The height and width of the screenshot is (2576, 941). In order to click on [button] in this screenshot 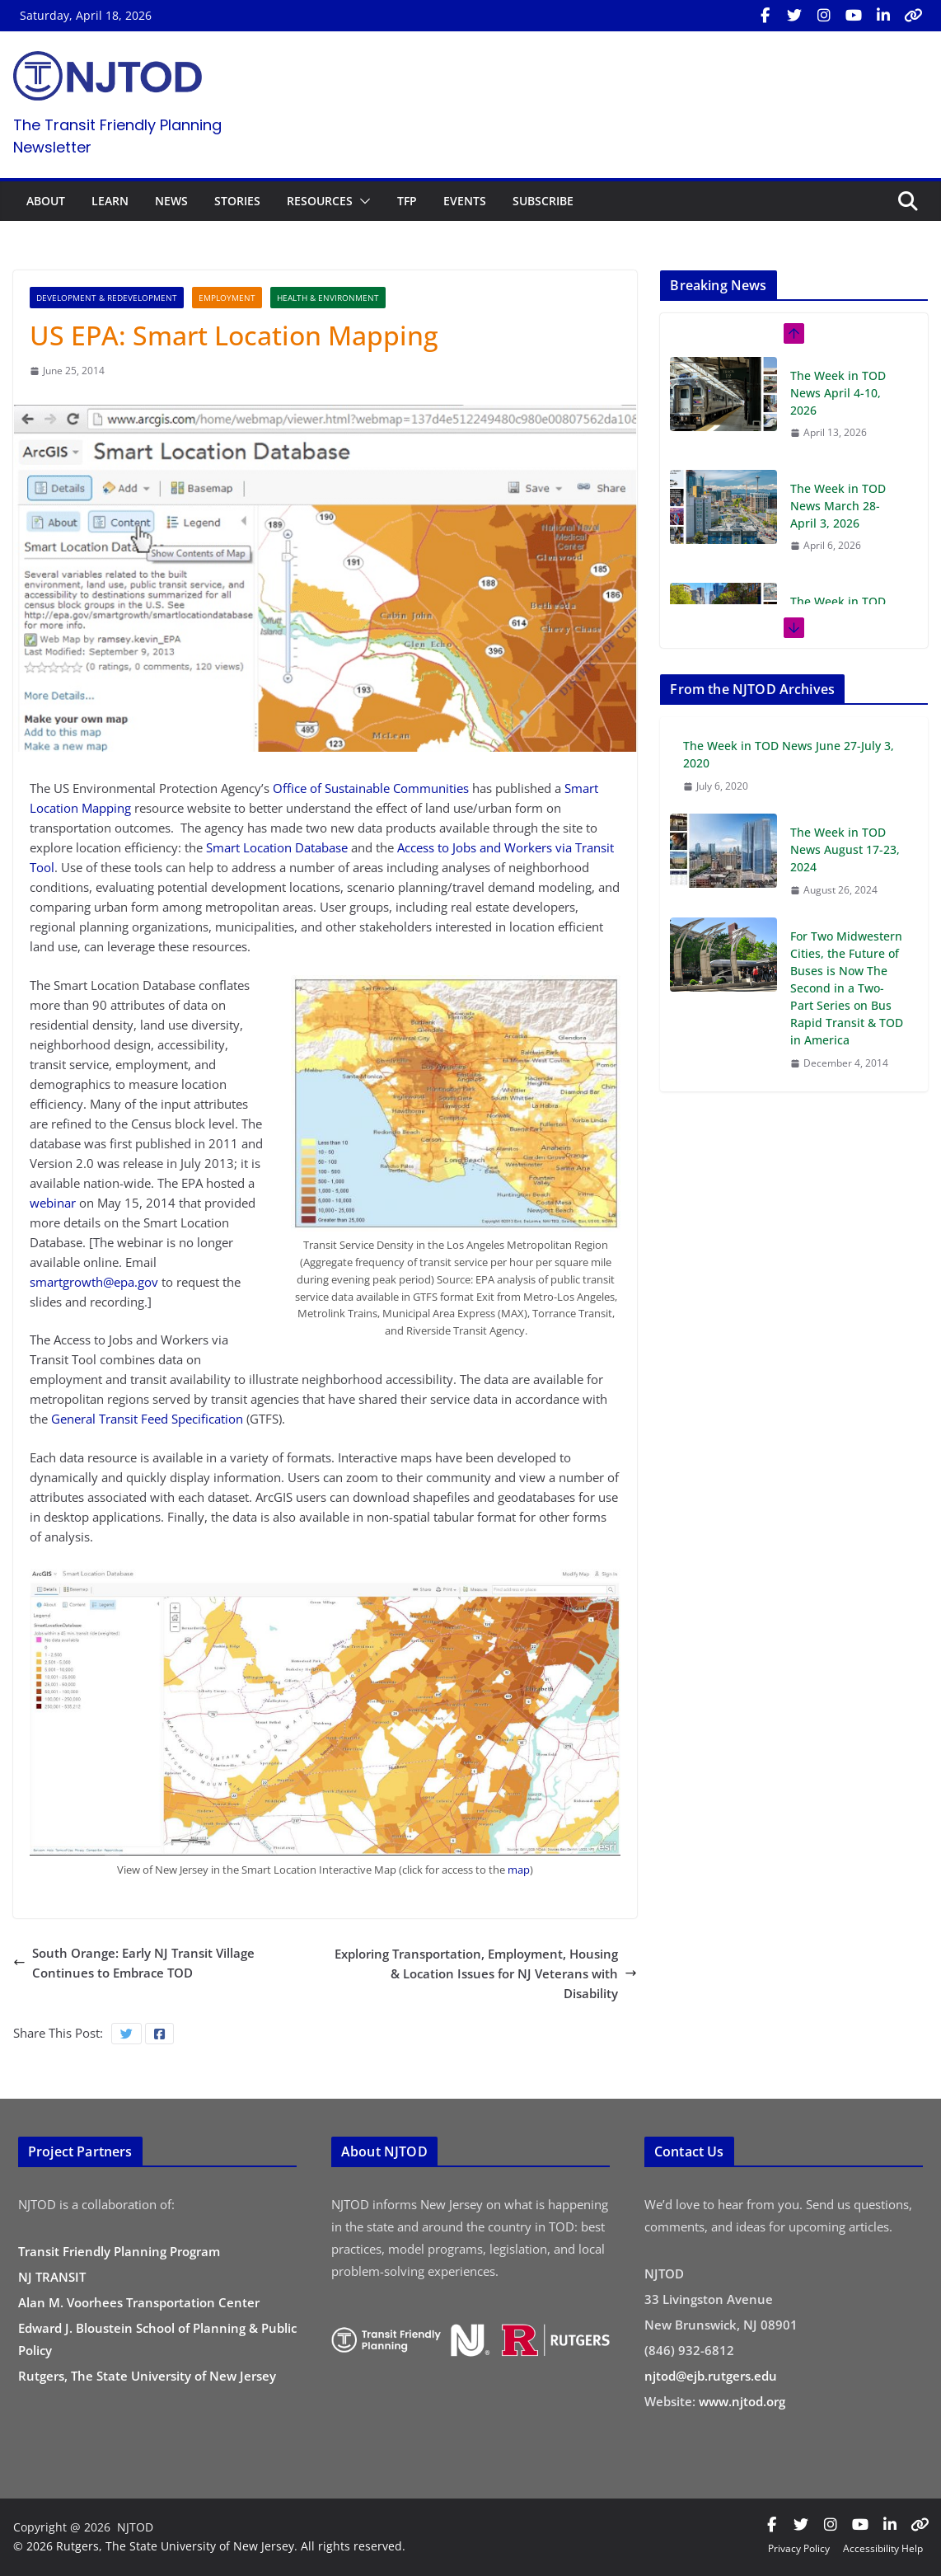, I will do `click(362, 201)`.